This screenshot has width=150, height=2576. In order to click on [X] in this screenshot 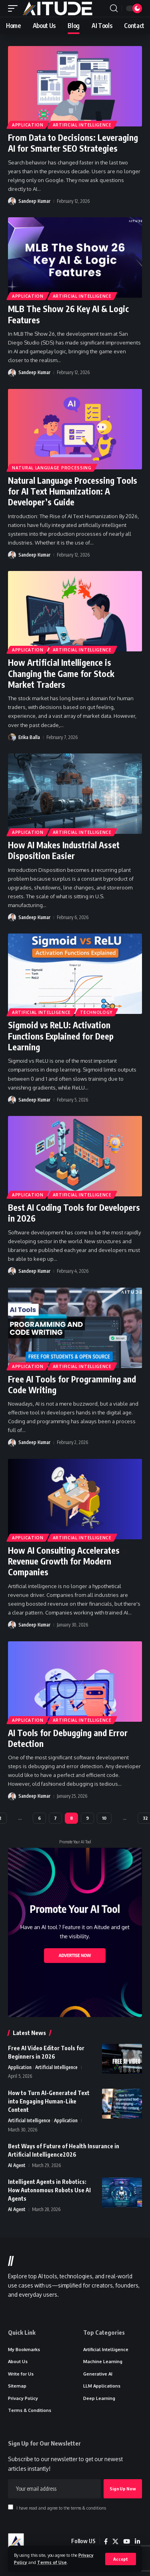, I will do `click(115, 2541)`.